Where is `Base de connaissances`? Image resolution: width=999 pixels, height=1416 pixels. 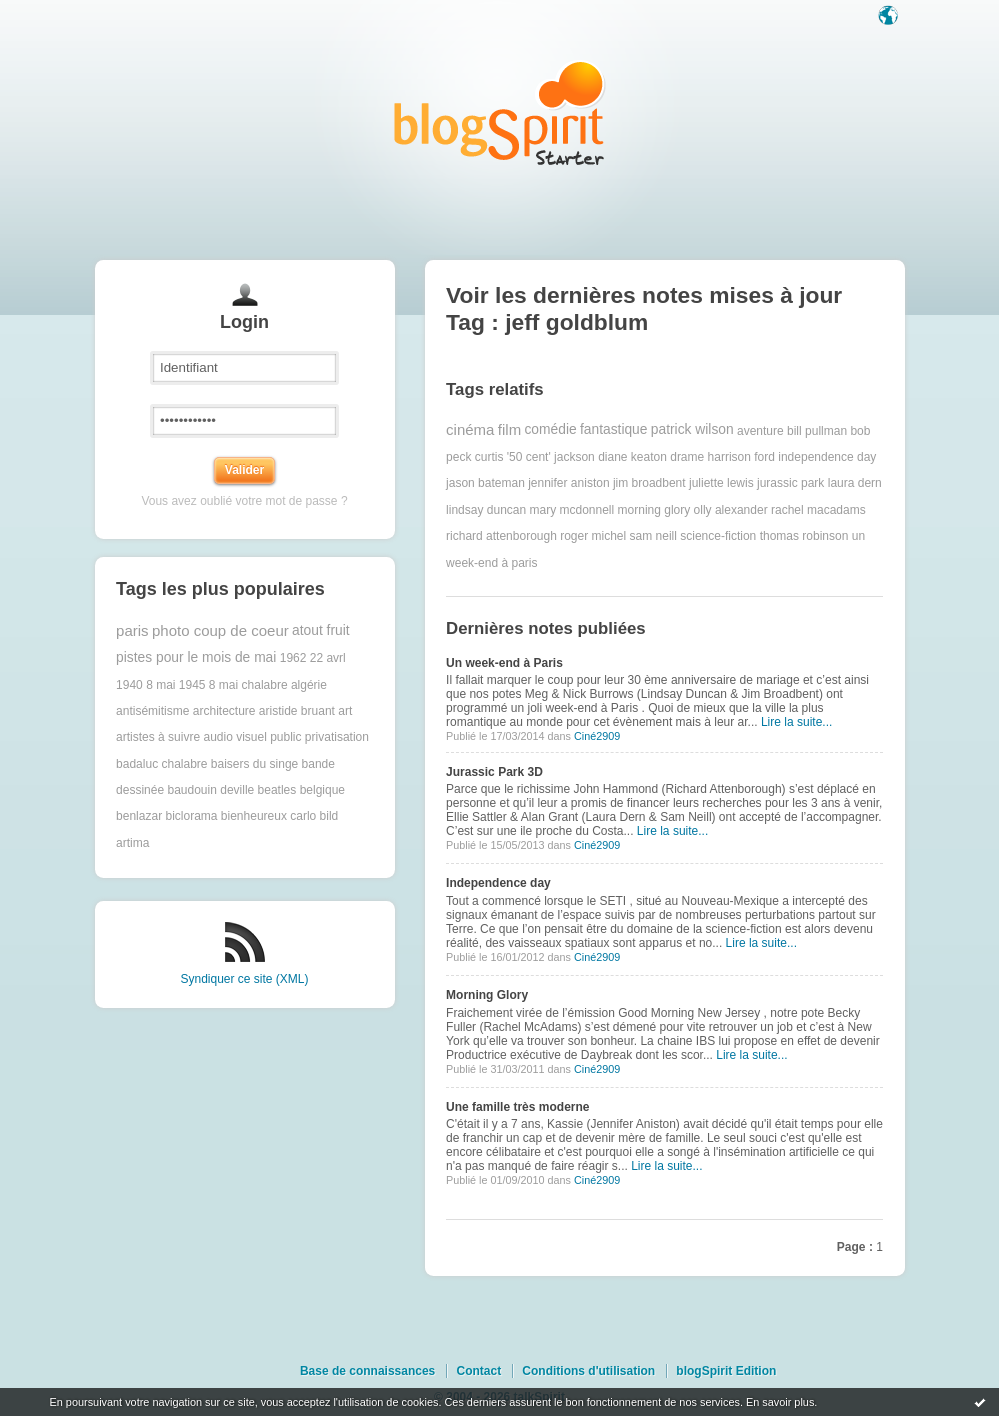
Base de connaissances is located at coordinates (367, 1371).